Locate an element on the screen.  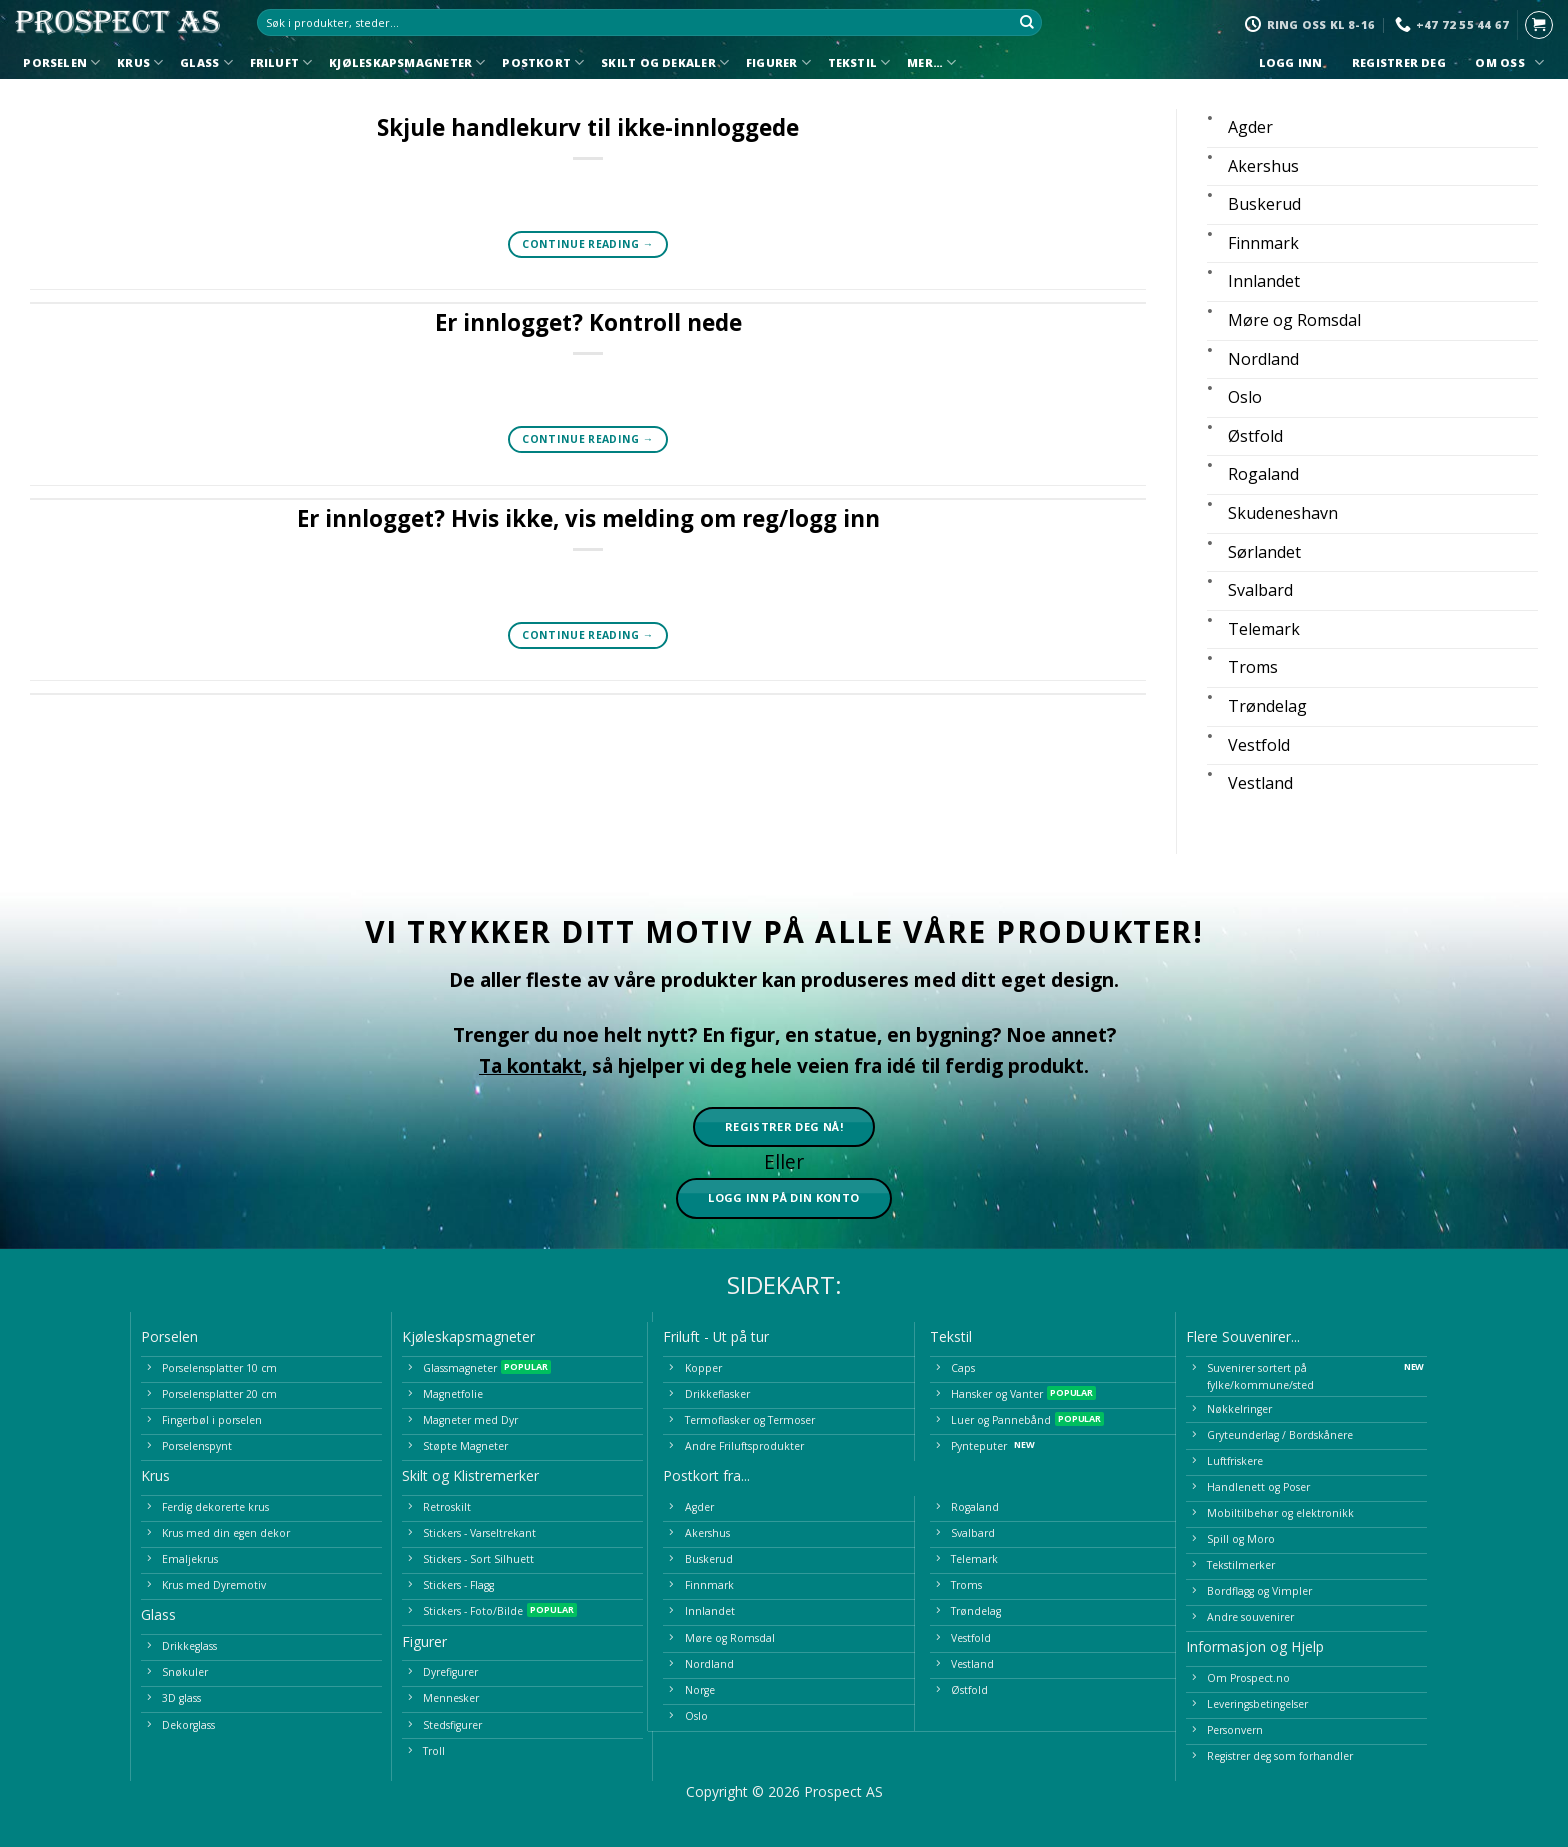
Buskerud is located at coordinates (1264, 204).